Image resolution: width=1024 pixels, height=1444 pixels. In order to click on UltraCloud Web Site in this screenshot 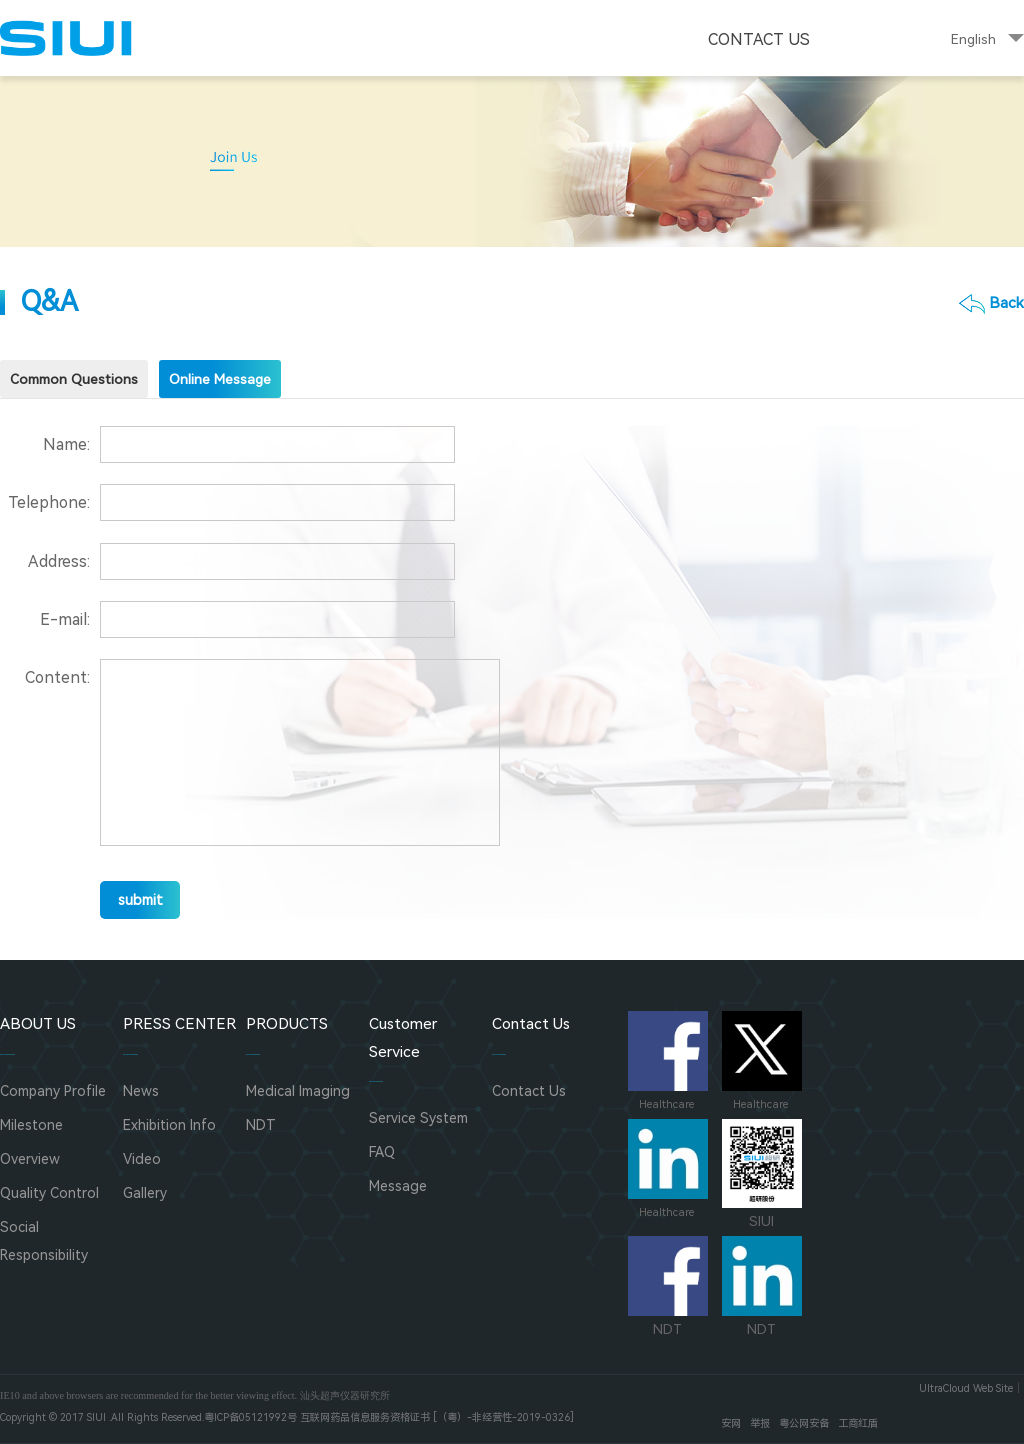, I will do `click(966, 1388)`.